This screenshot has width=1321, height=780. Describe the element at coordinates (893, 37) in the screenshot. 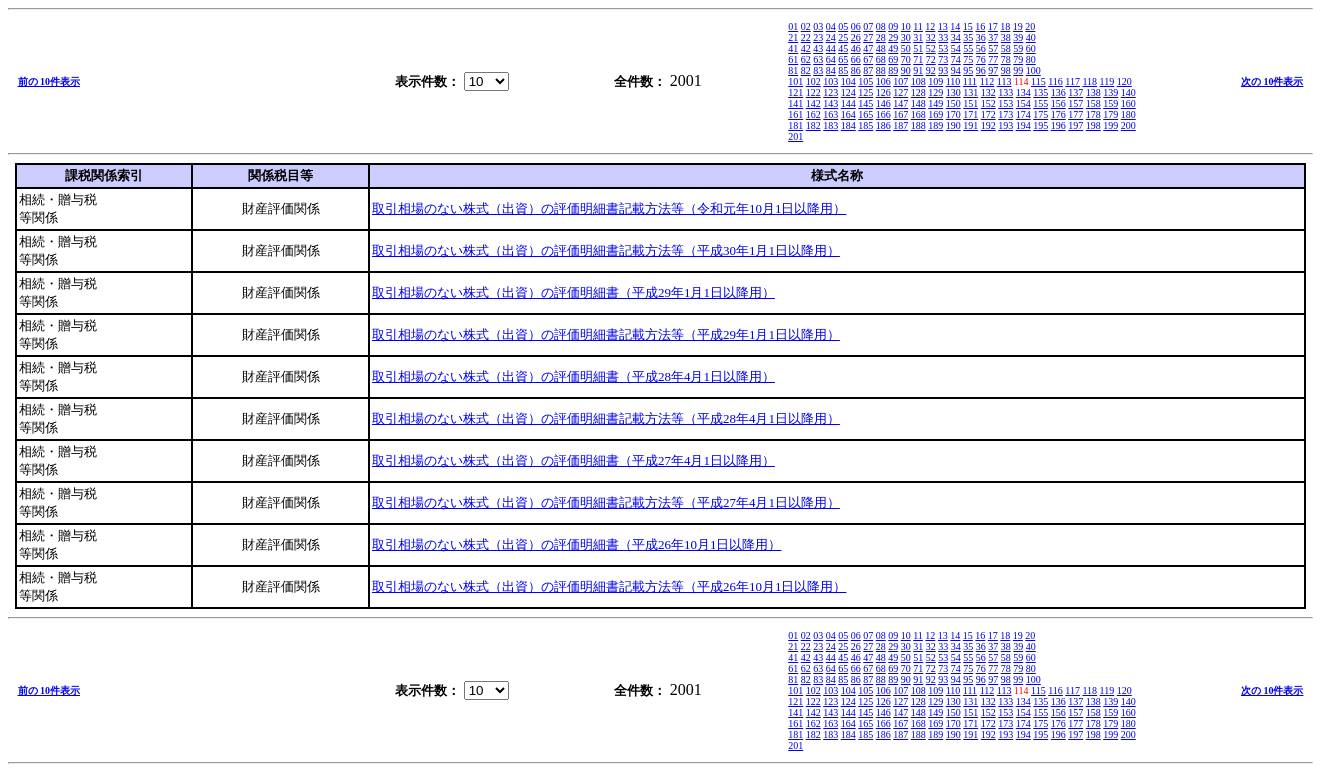

I see `29` at that location.